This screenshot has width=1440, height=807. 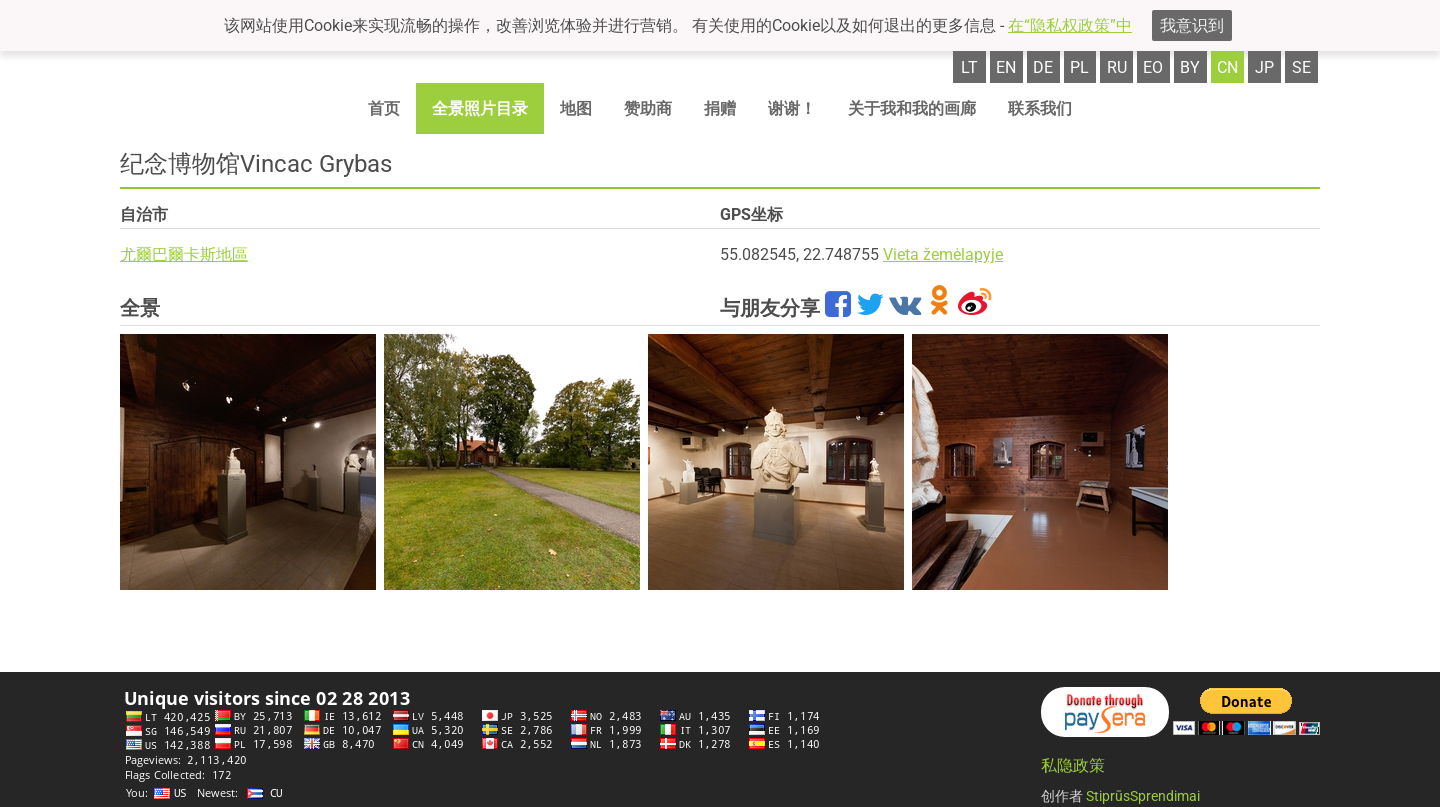 I want to click on 赞助商, so click(x=648, y=108).